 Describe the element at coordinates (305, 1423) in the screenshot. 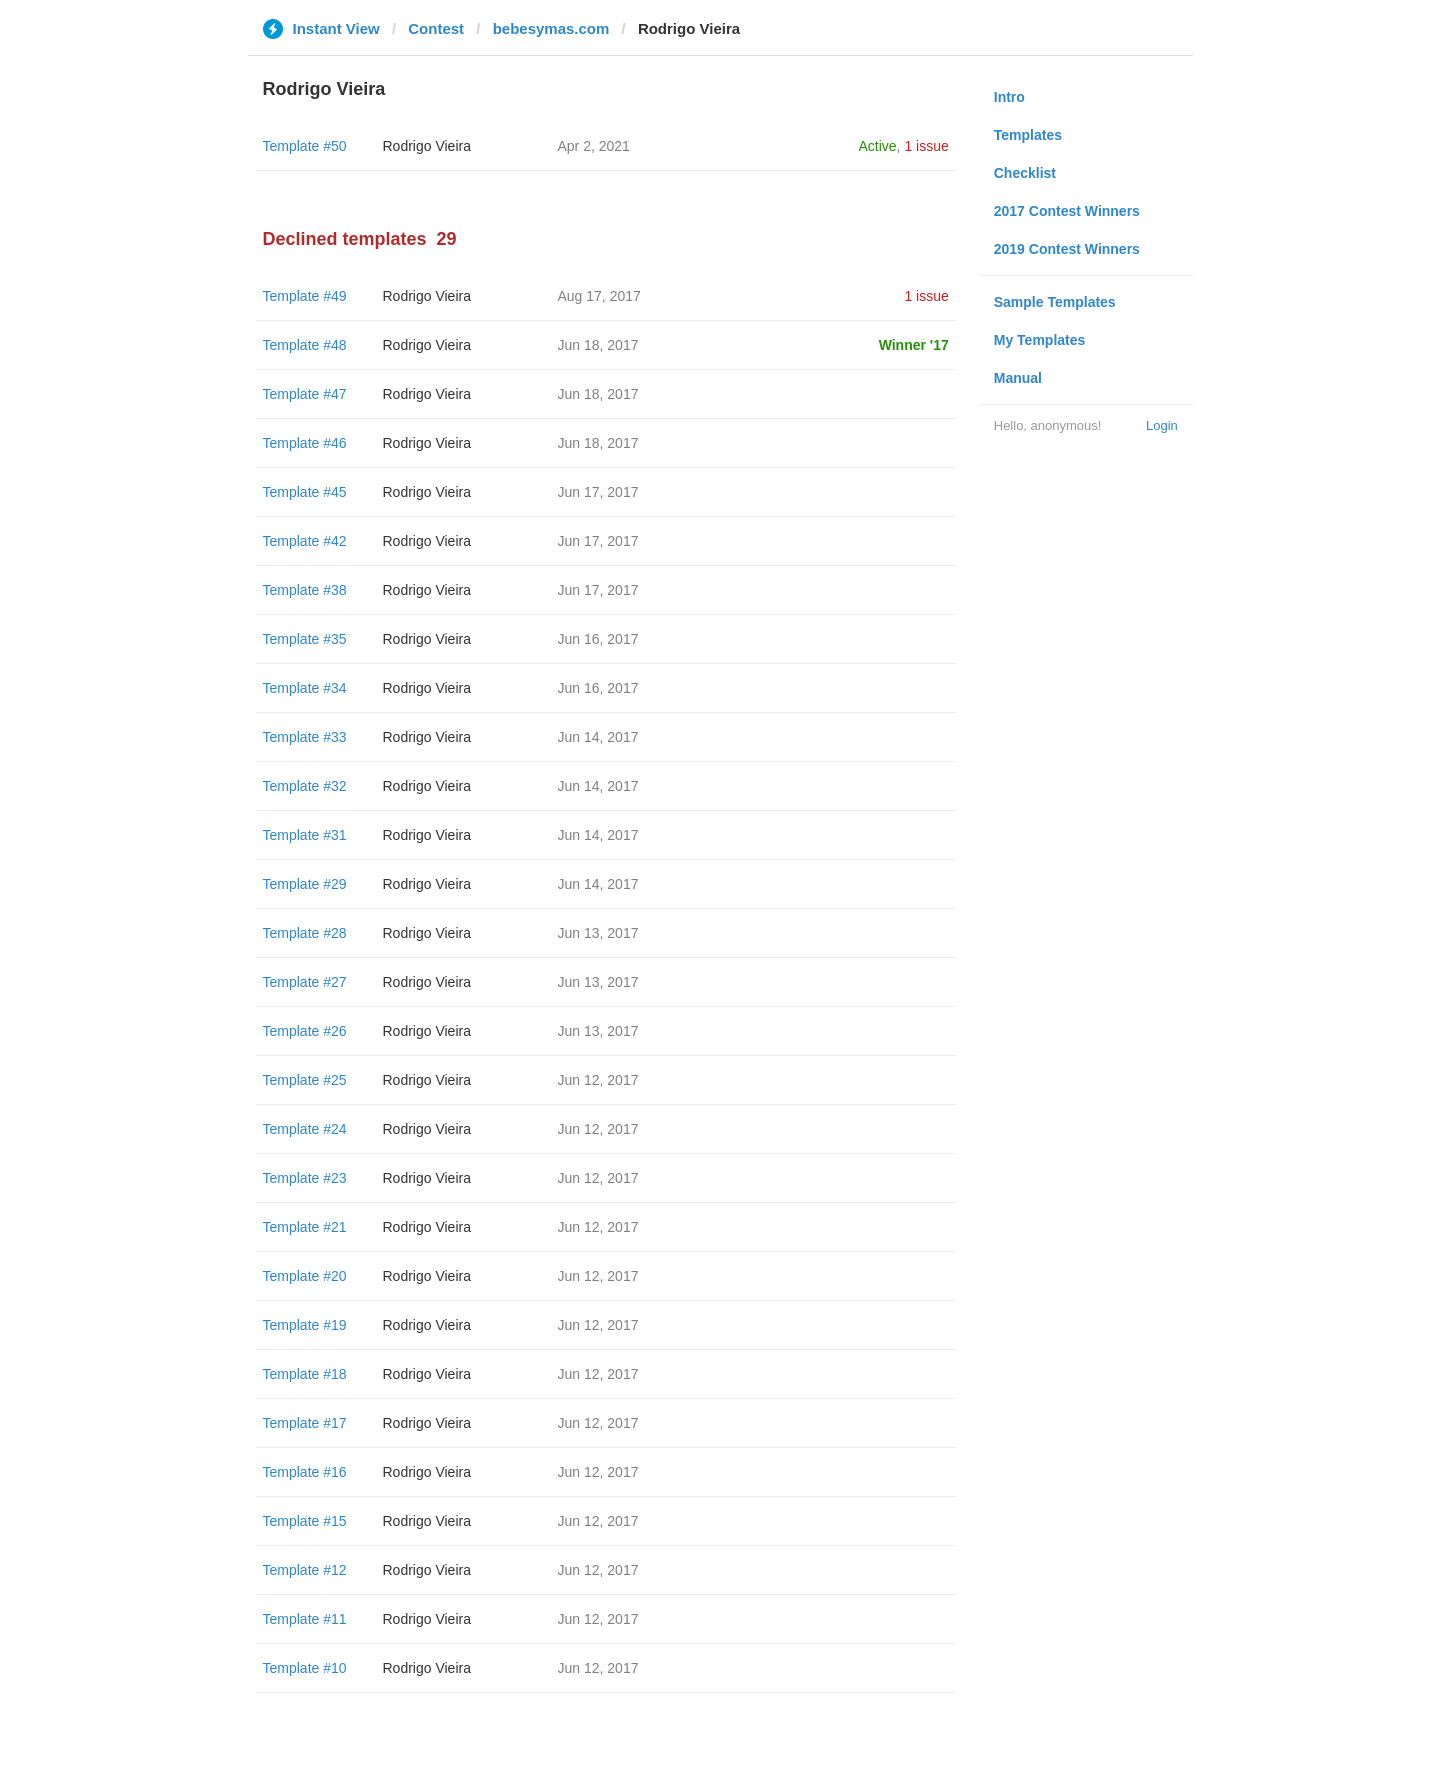

I see `Template #17` at that location.